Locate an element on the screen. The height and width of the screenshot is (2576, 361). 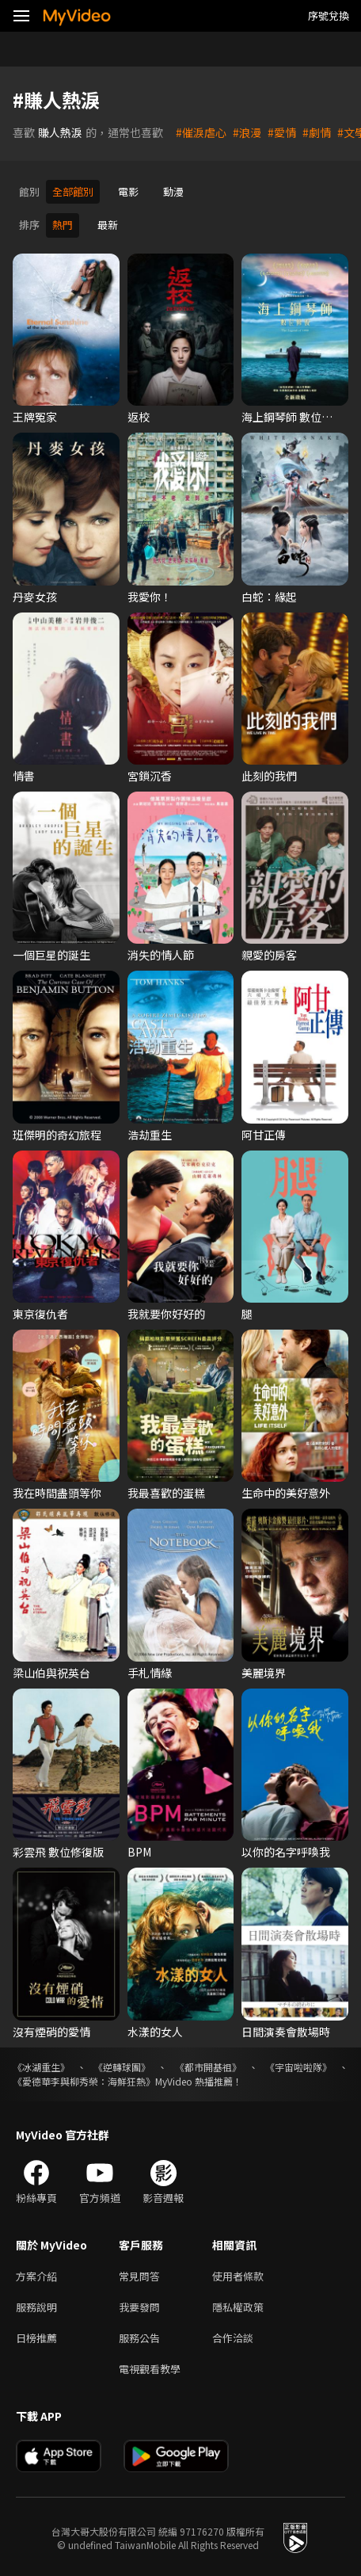
#浪漫 is located at coordinates (247, 132).